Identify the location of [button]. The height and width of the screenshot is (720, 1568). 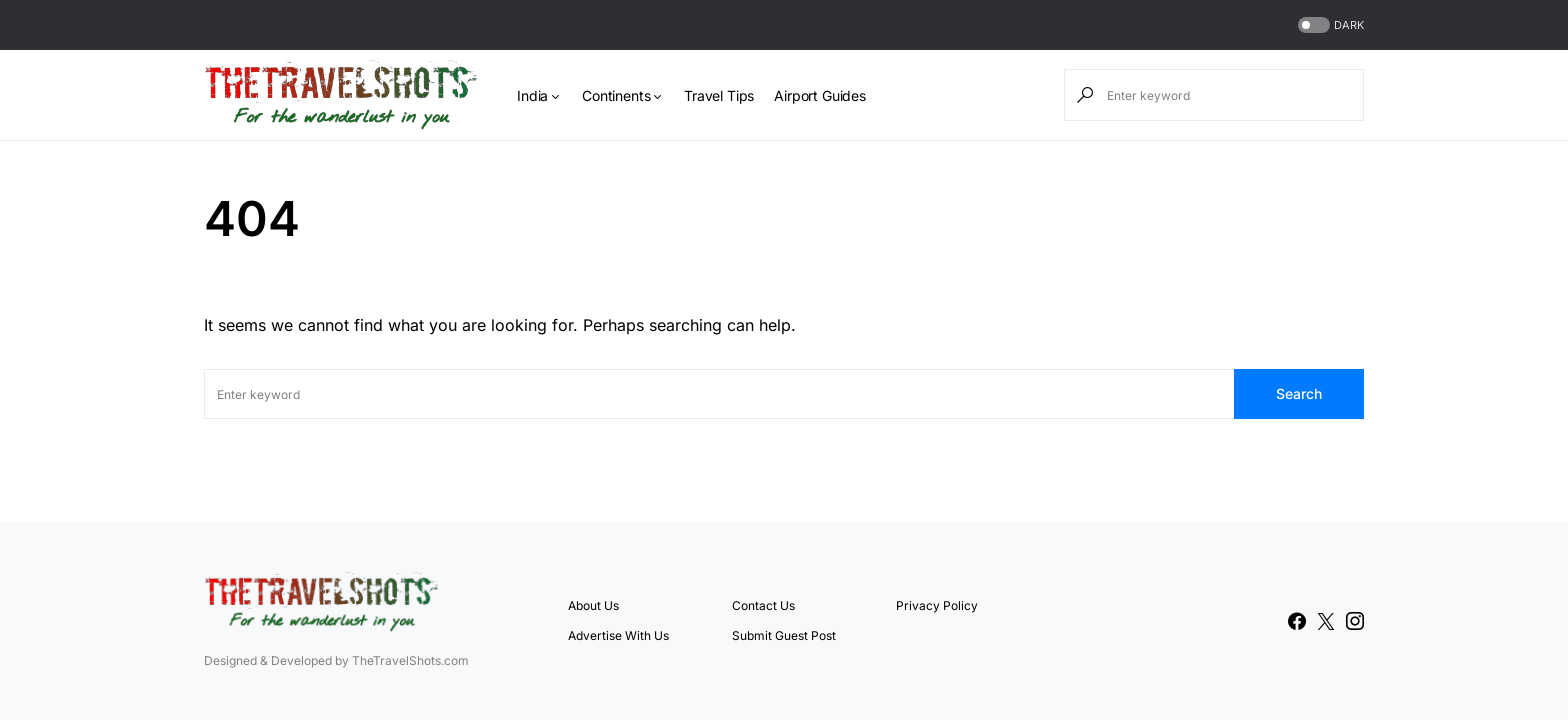
(1329, 25).